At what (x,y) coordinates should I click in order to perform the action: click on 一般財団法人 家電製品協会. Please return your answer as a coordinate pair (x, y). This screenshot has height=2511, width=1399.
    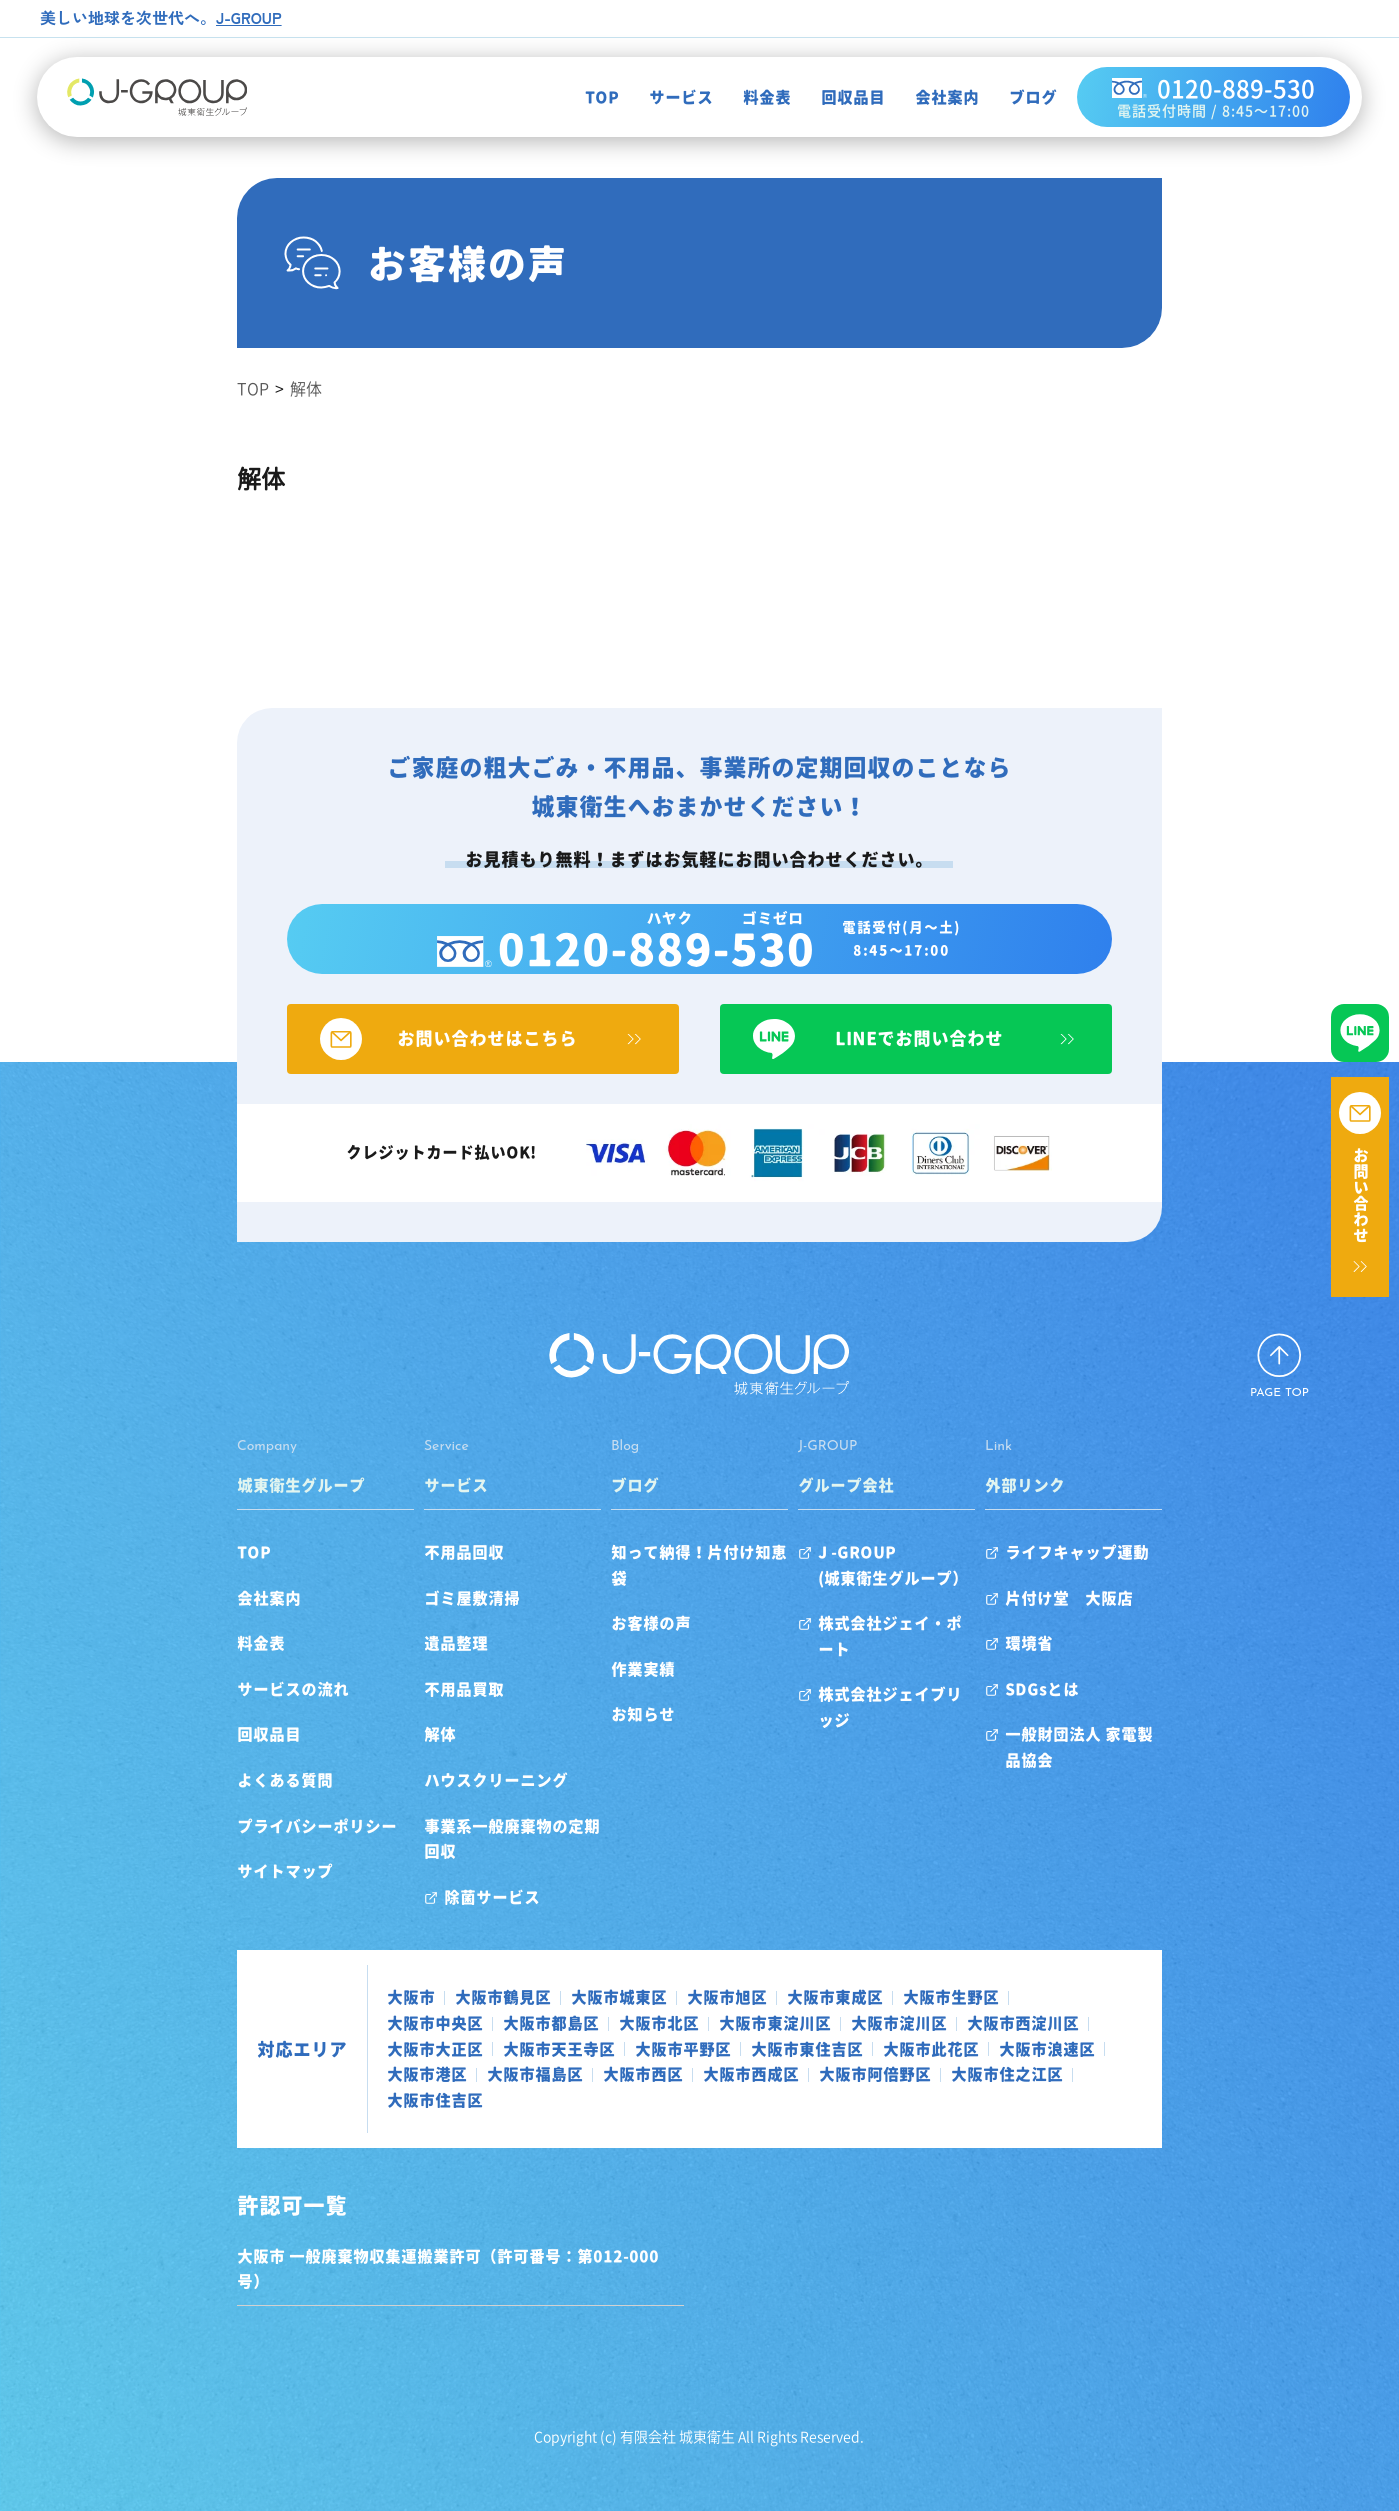
    Looking at the image, I should click on (1168, 1755).